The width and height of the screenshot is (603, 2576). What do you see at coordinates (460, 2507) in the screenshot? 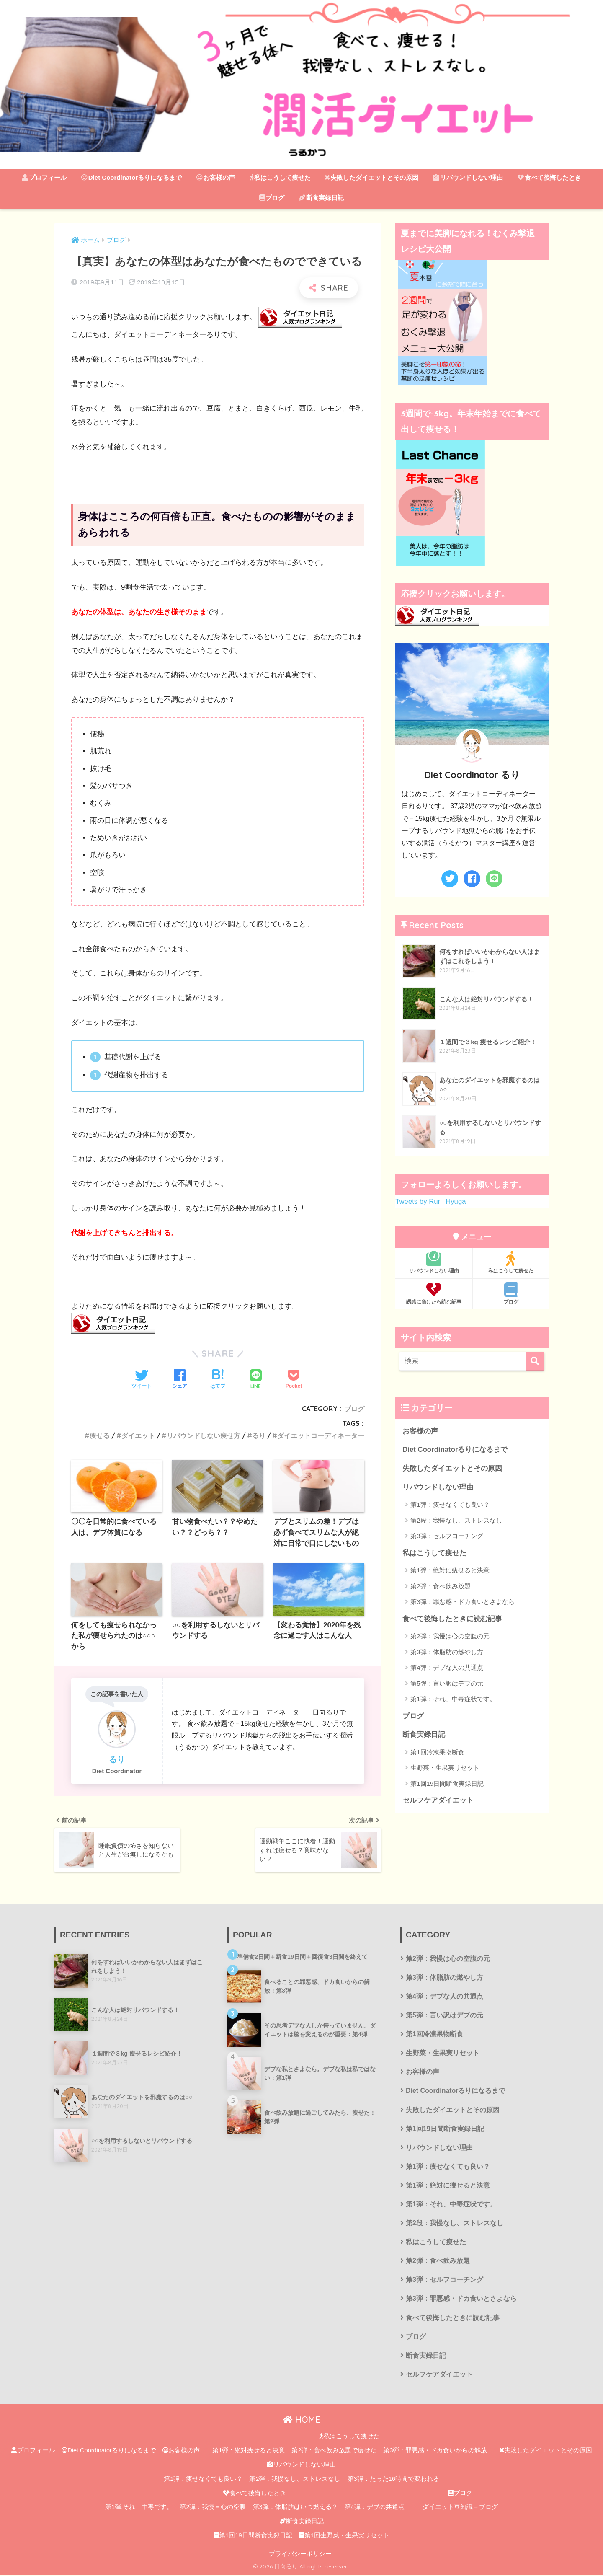
I see `ダイエット豆知識＋ブログ` at bounding box center [460, 2507].